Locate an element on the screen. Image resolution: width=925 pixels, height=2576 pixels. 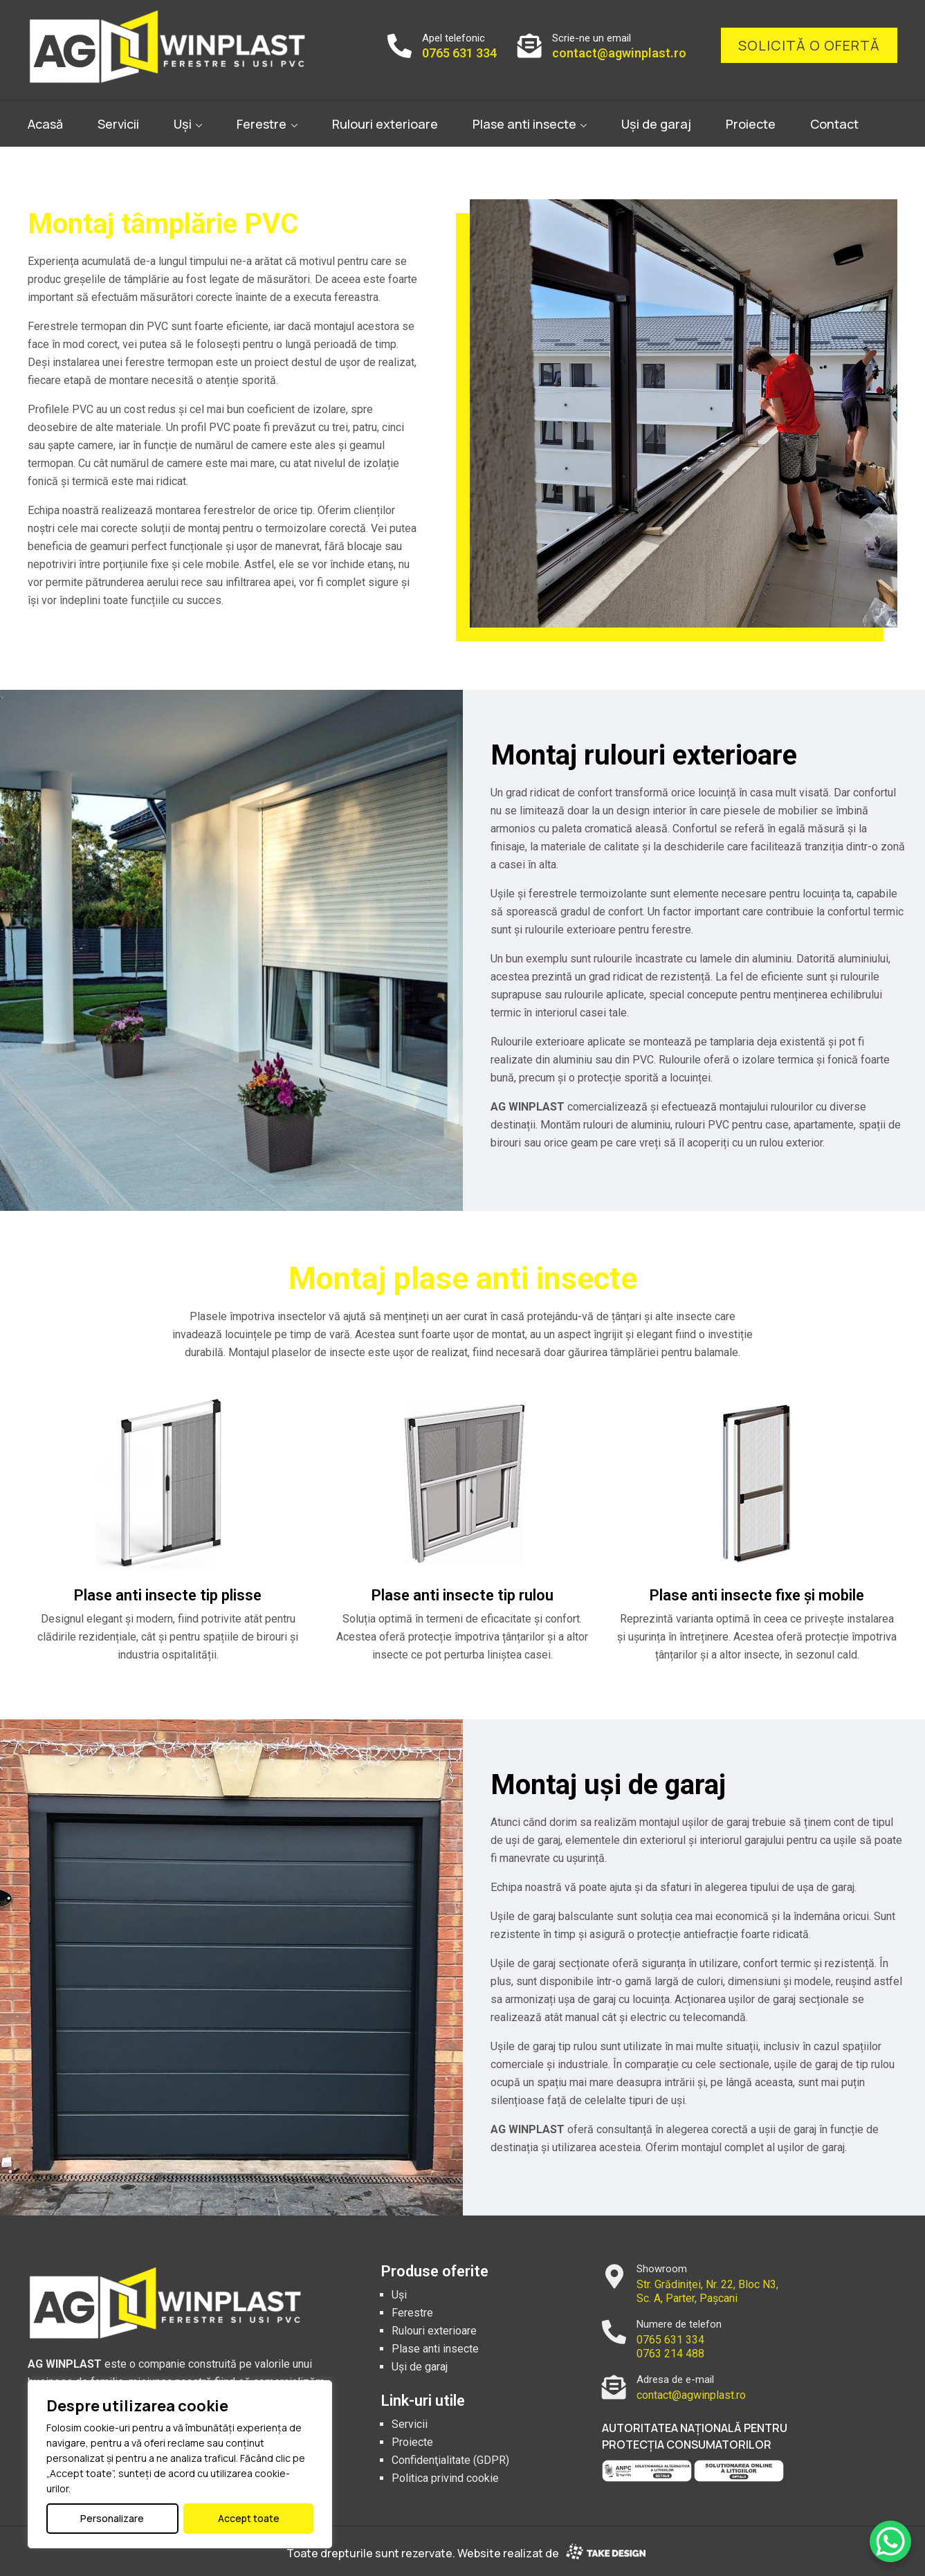
Solicită o ofertă is located at coordinates (809, 45).